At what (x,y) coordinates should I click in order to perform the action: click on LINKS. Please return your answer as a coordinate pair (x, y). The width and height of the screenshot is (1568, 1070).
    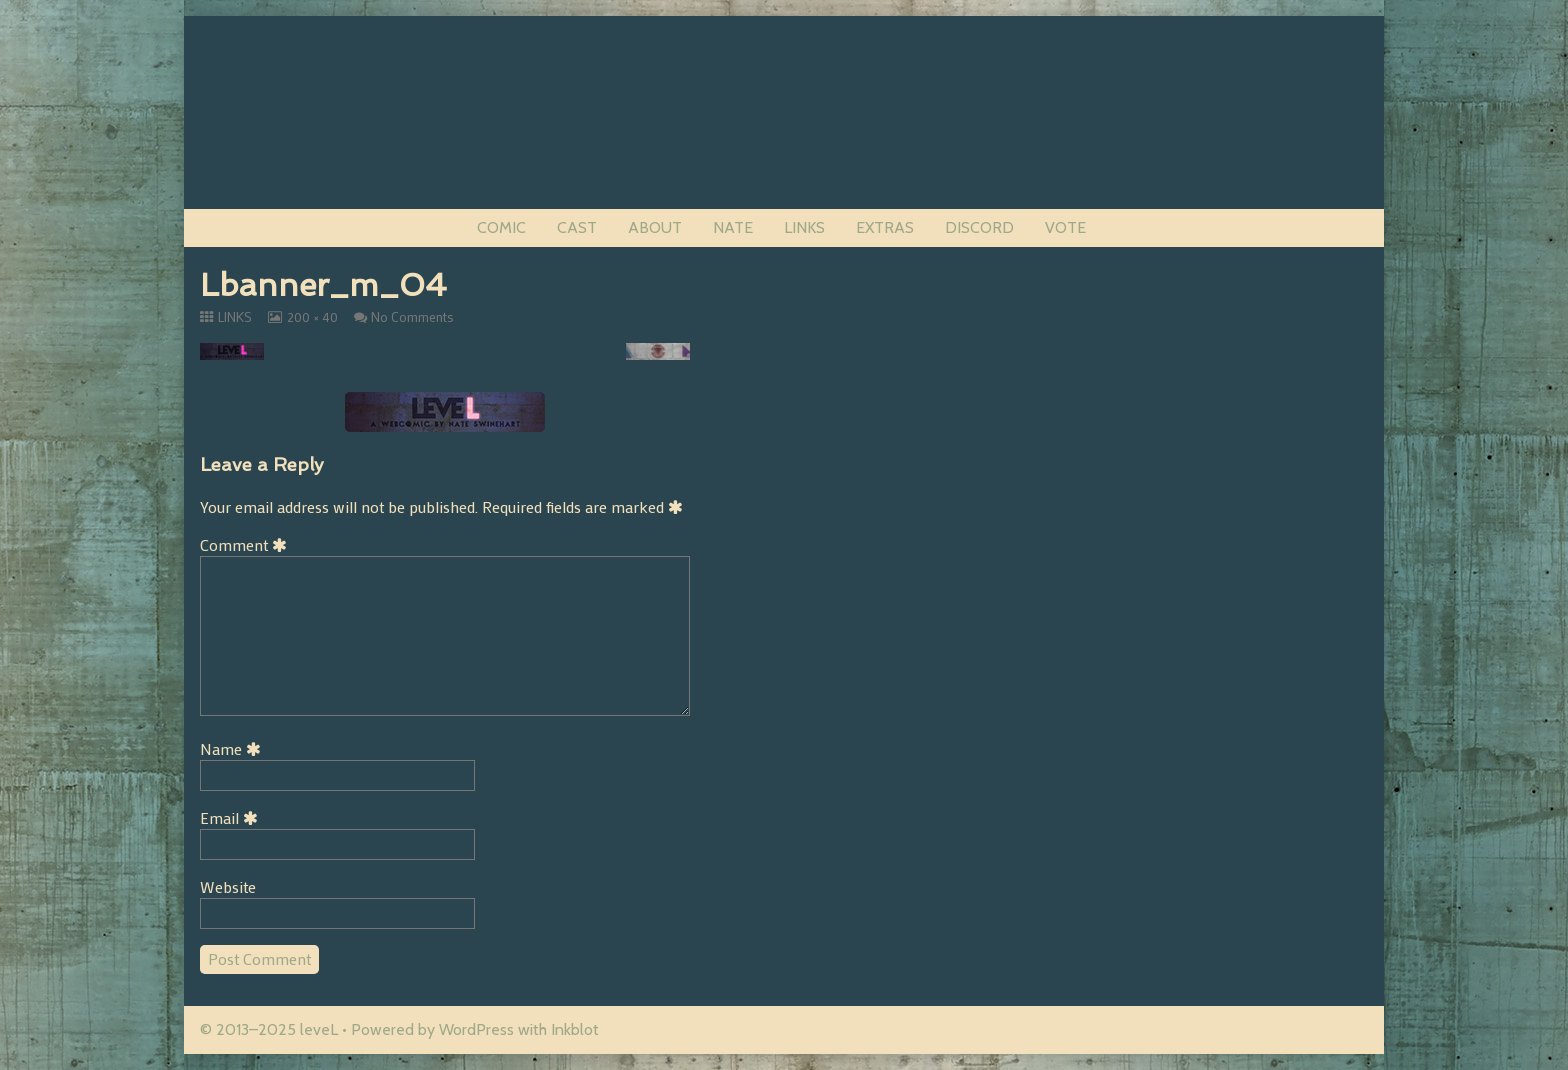
    Looking at the image, I should click on (804, 227).